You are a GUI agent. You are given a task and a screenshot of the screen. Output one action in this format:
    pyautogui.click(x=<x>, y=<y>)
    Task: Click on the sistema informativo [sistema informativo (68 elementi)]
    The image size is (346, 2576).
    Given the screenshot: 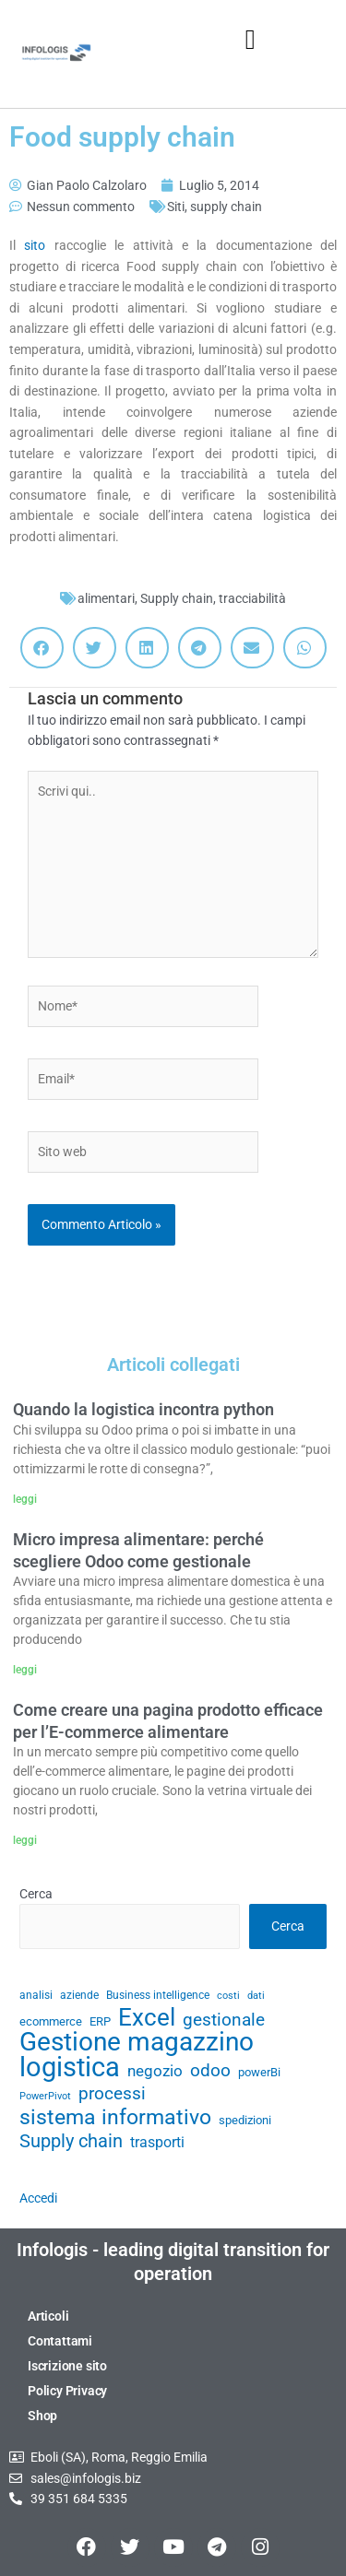 What is the action you would take?
    pyautogui.click(x=115, y=2117)
    